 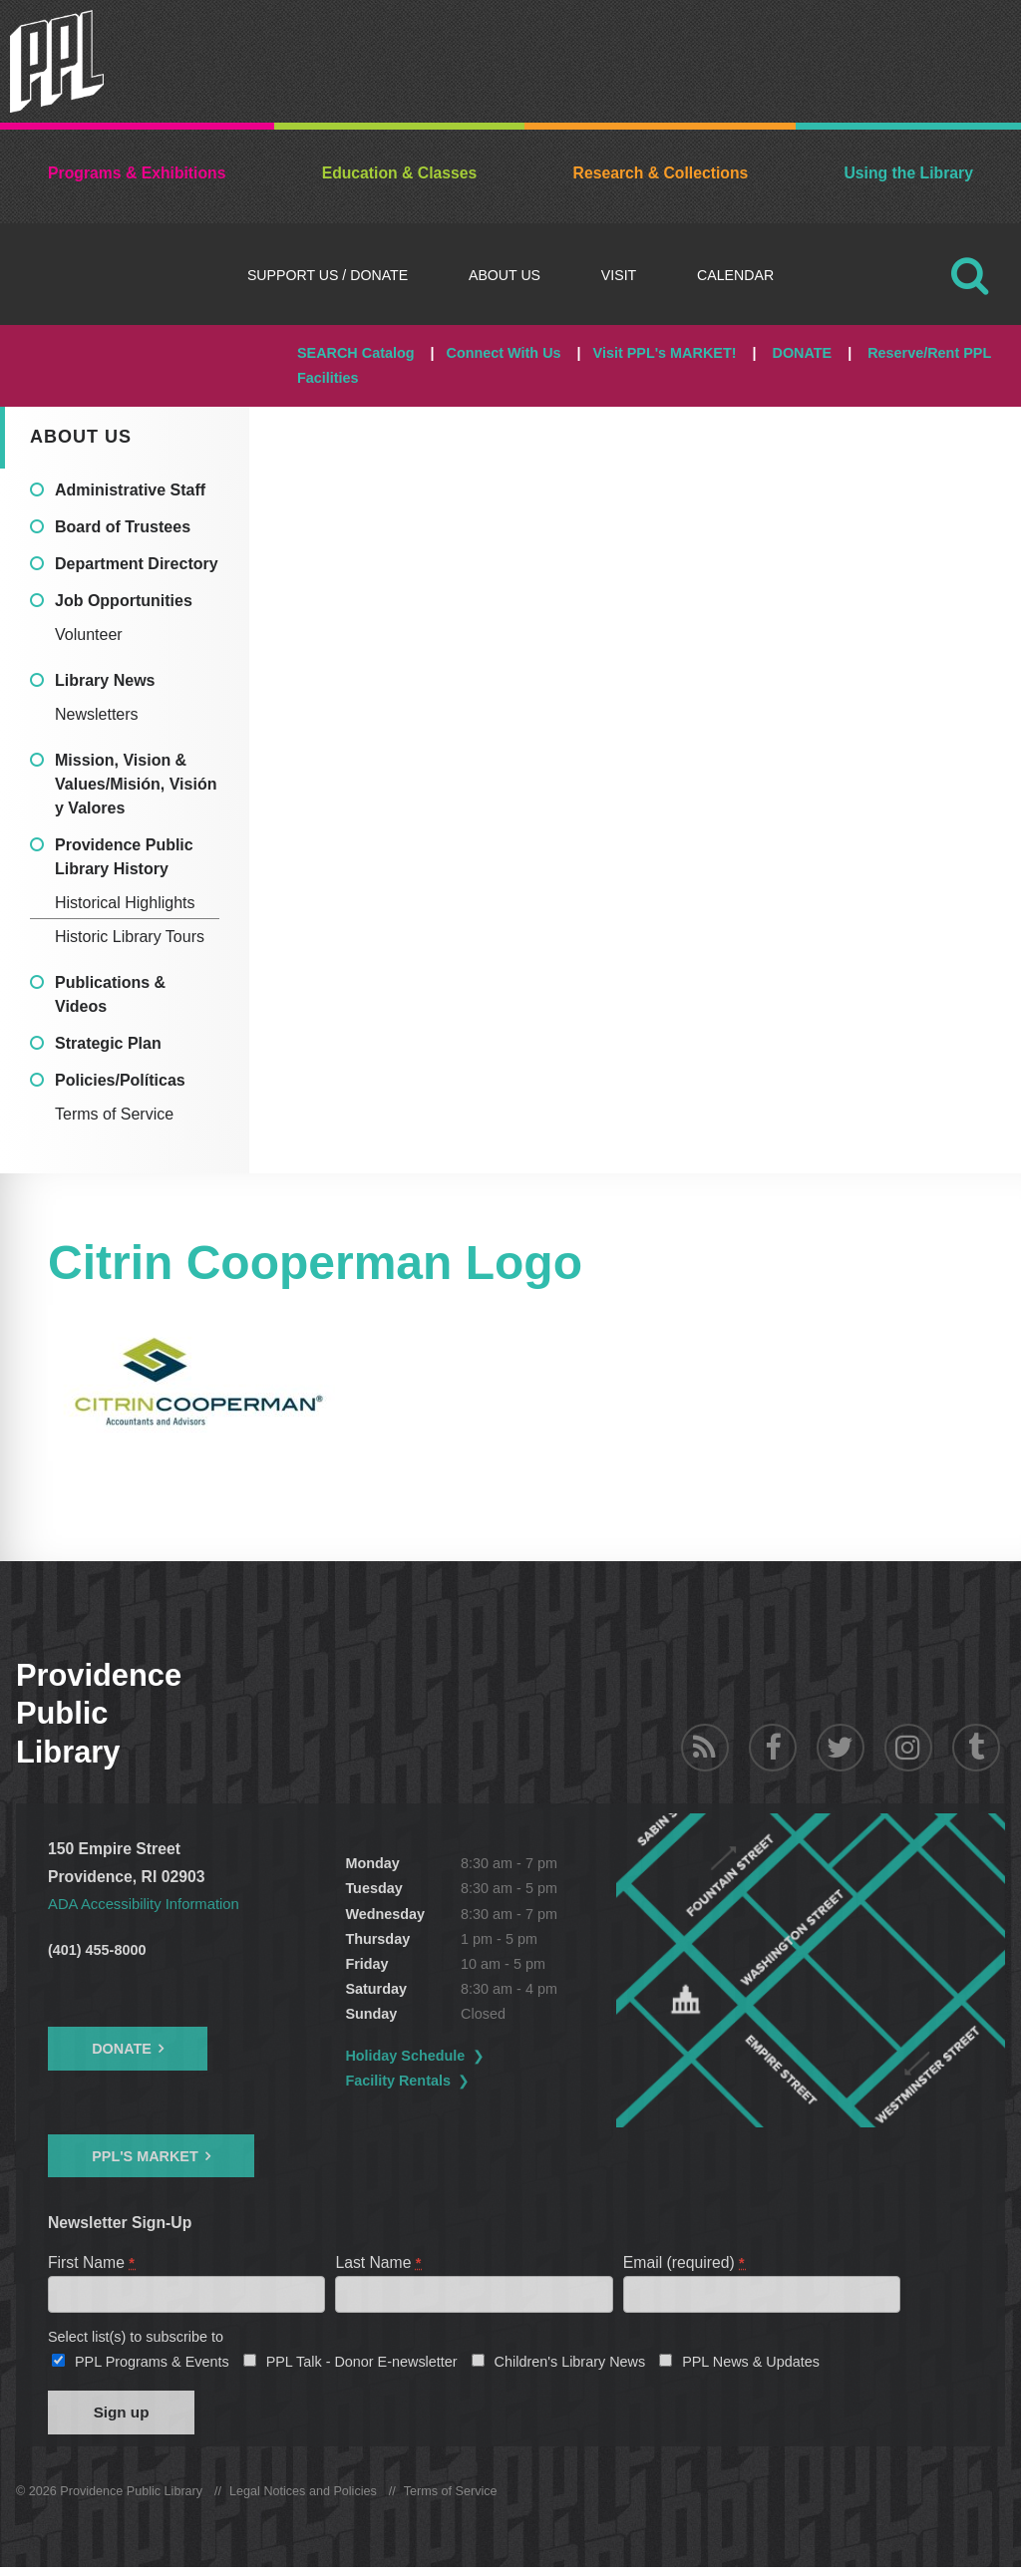 I want to click on Children's Library News, so click(x=570, y=2365).